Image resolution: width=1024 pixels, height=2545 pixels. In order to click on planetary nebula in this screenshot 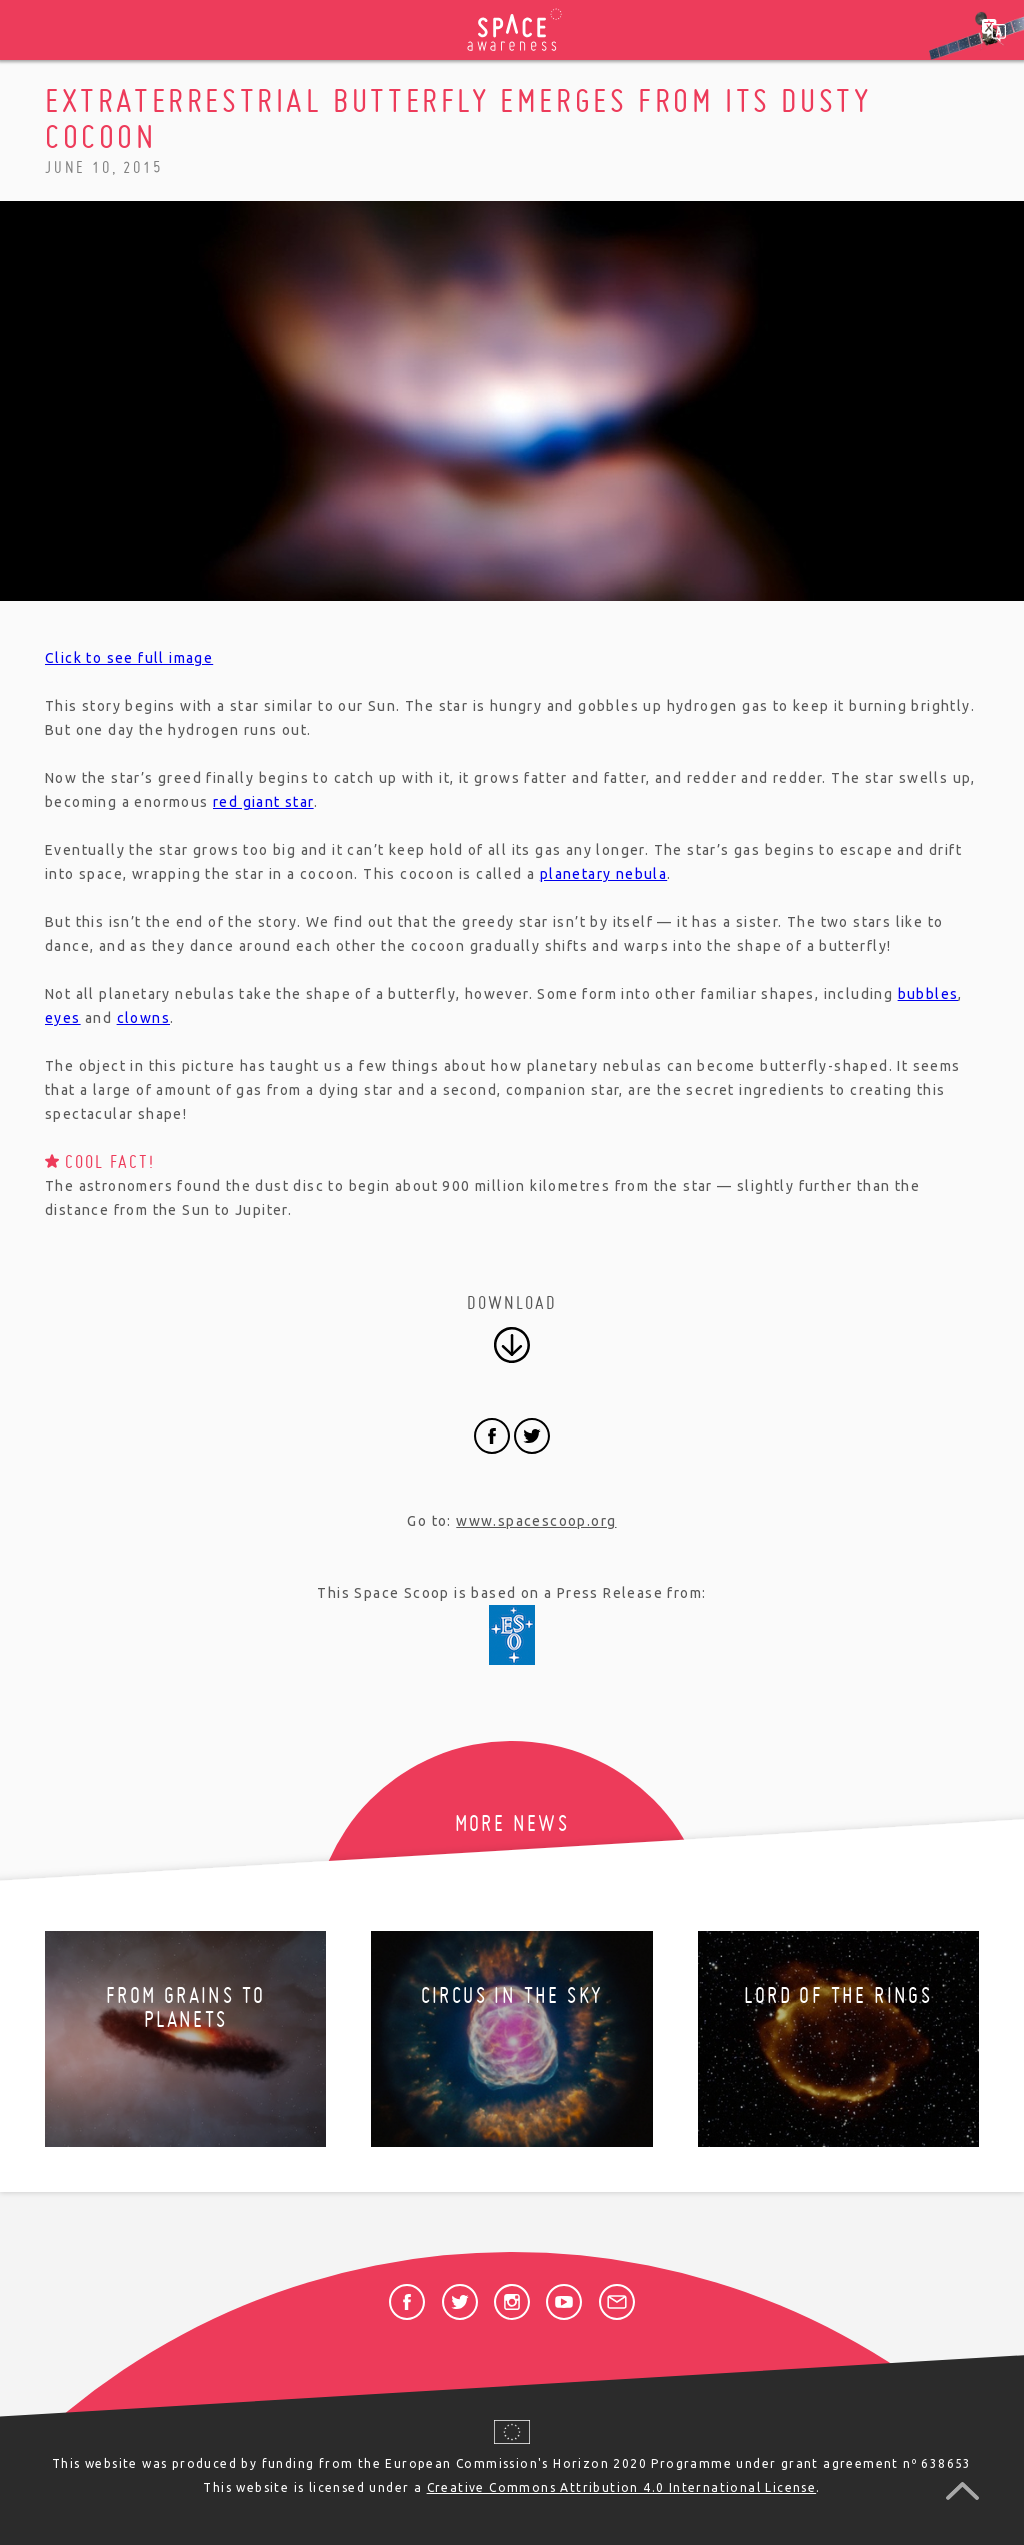, I will do `click(603, 874)`.